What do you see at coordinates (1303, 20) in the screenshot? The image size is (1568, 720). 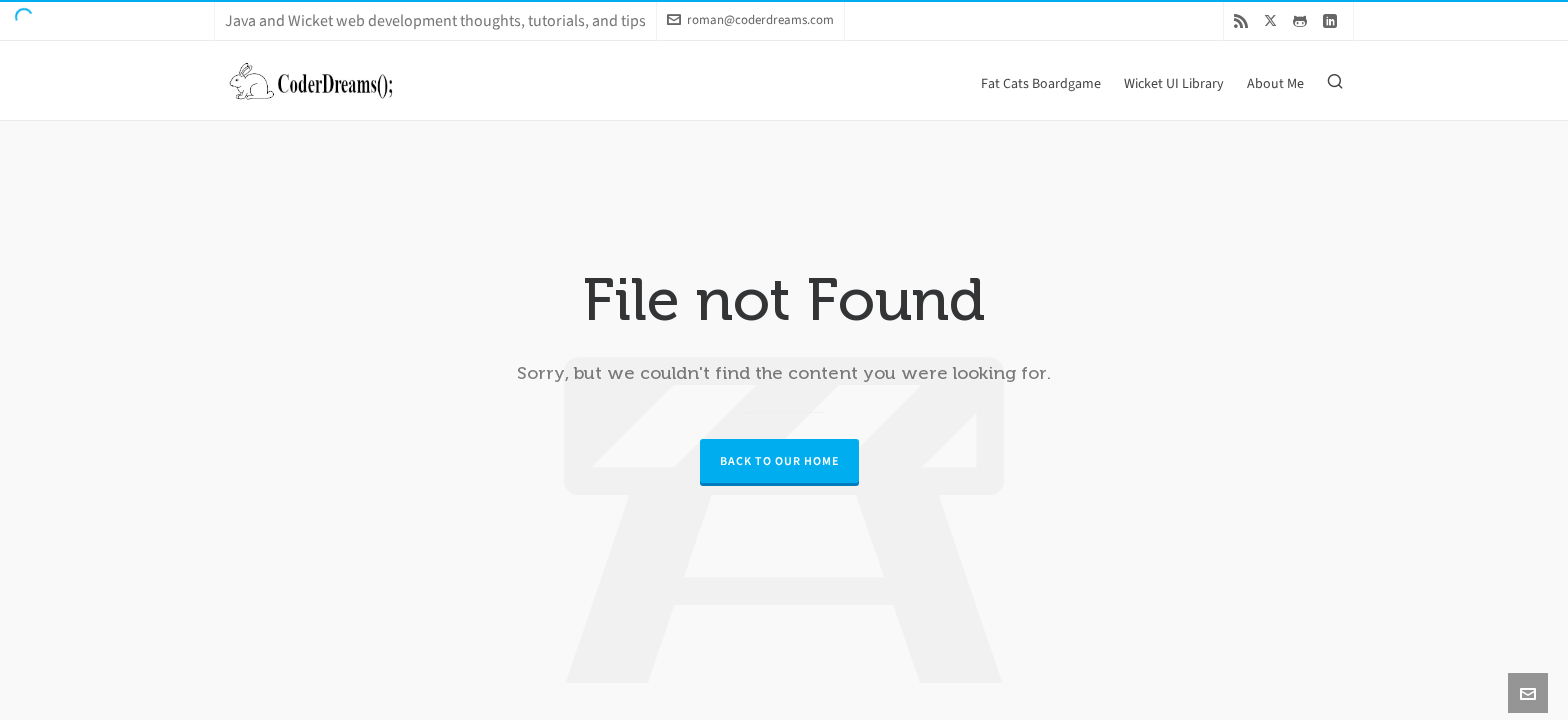 I see `[github]` at bounding box center [1303, 20].